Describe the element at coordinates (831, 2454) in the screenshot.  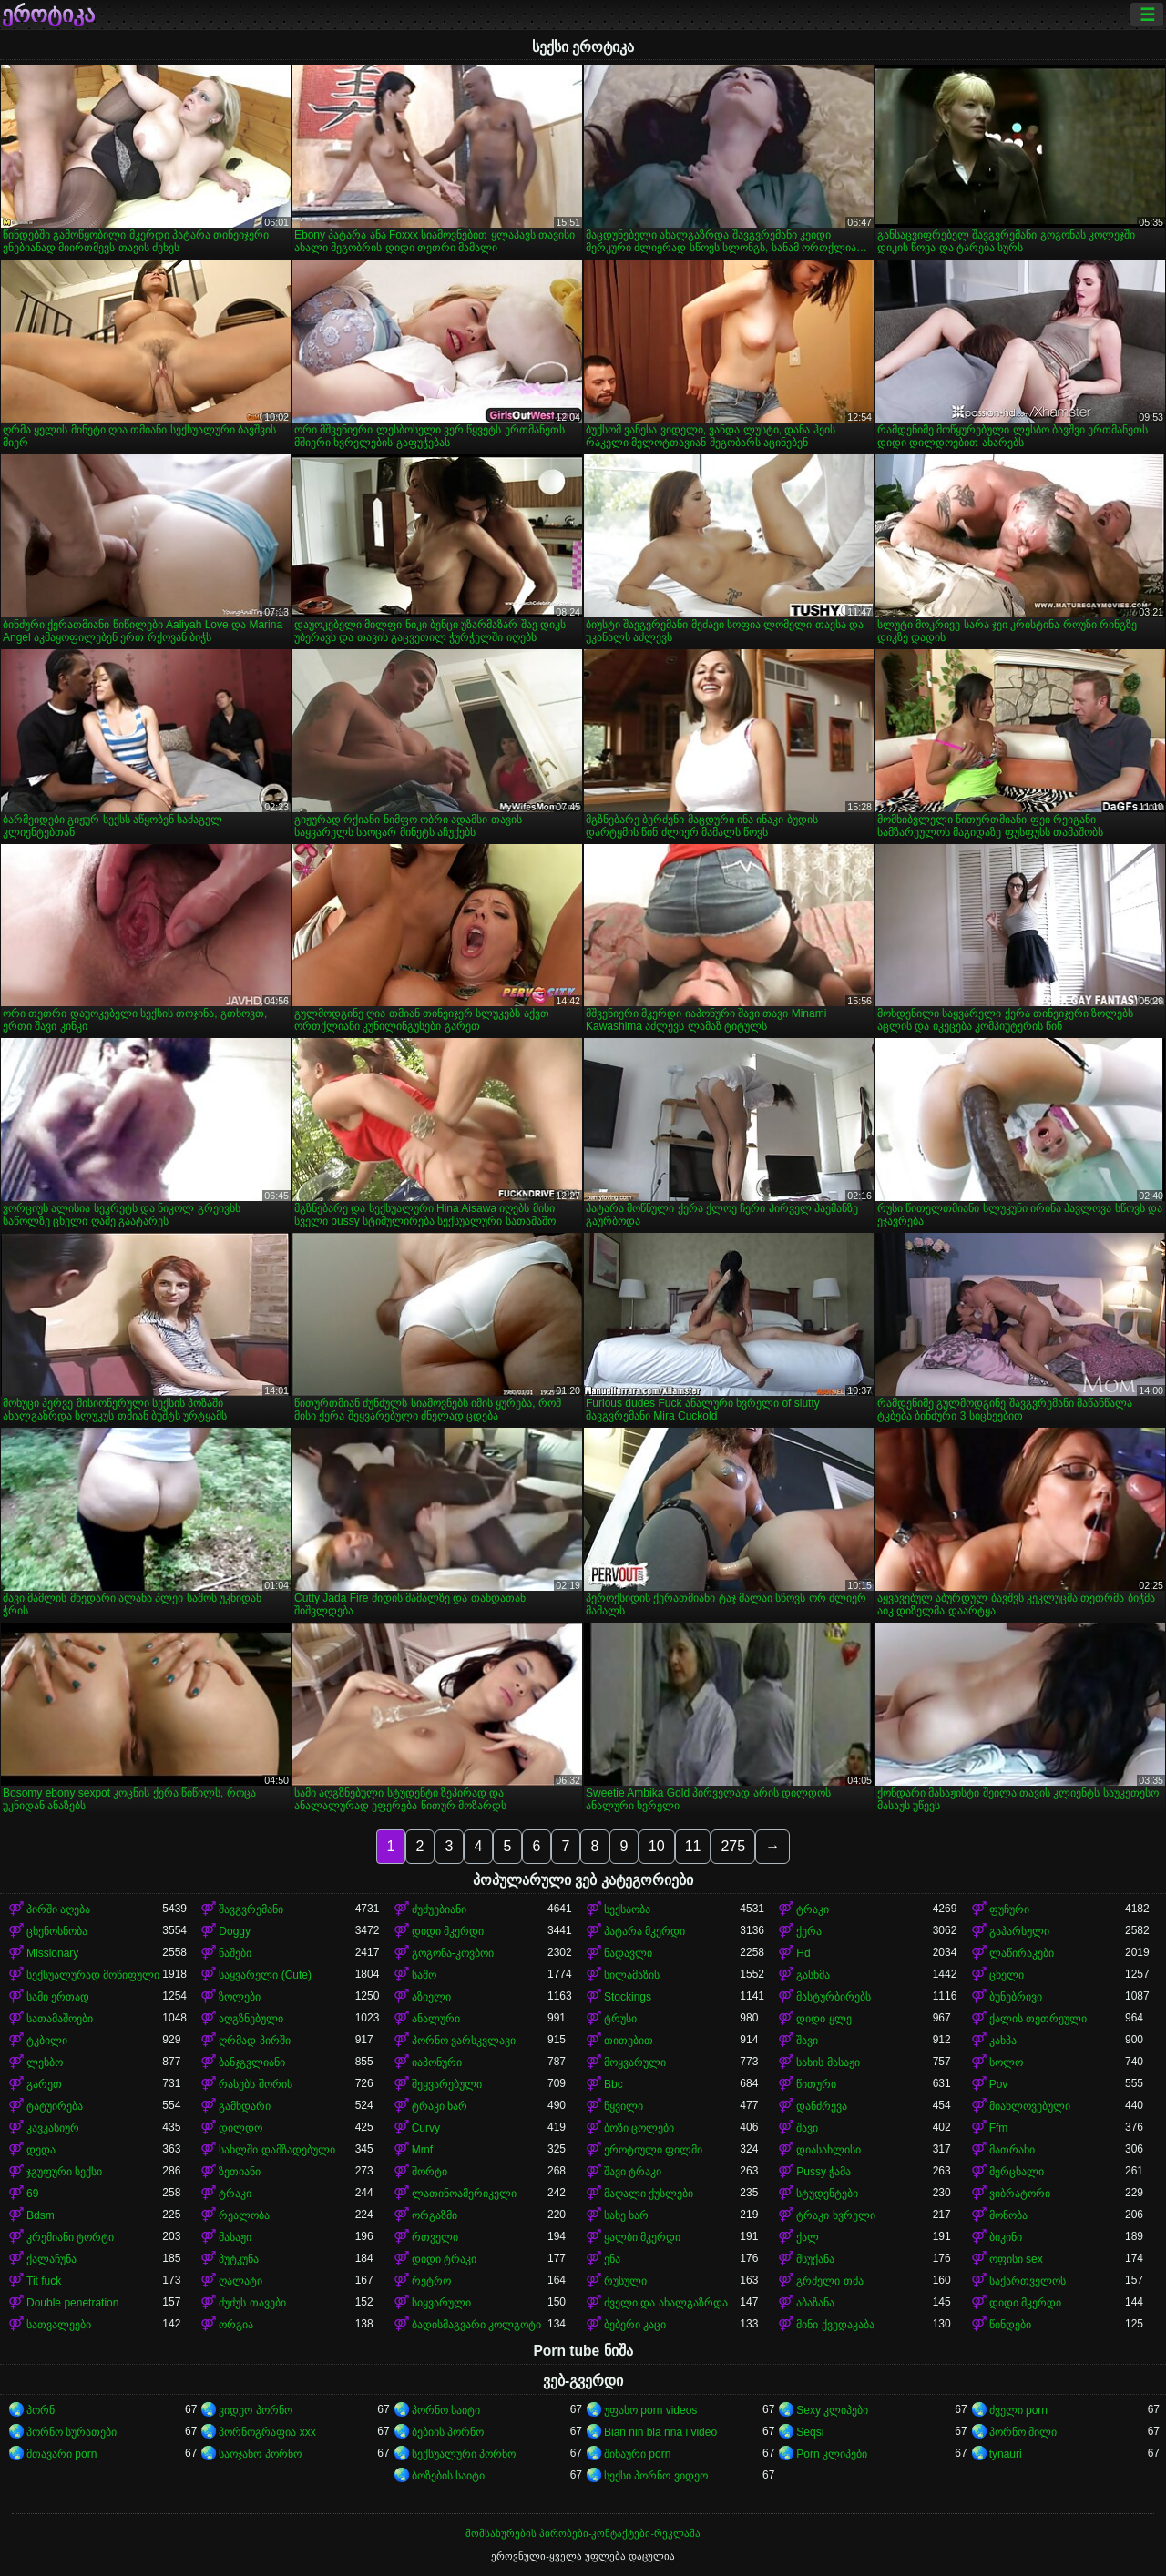
I see `Porn კლიპები` at that location.